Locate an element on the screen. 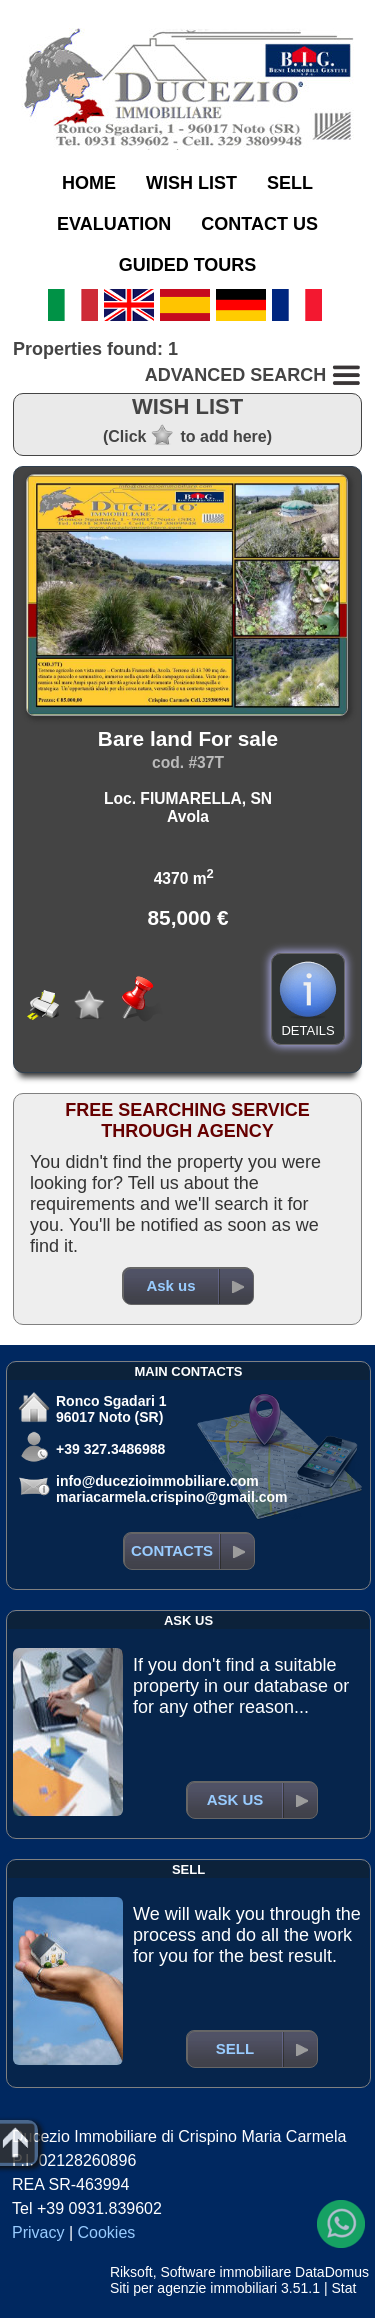 The image size is (375, 2318). Stat is located at coordinates (343, 2288).